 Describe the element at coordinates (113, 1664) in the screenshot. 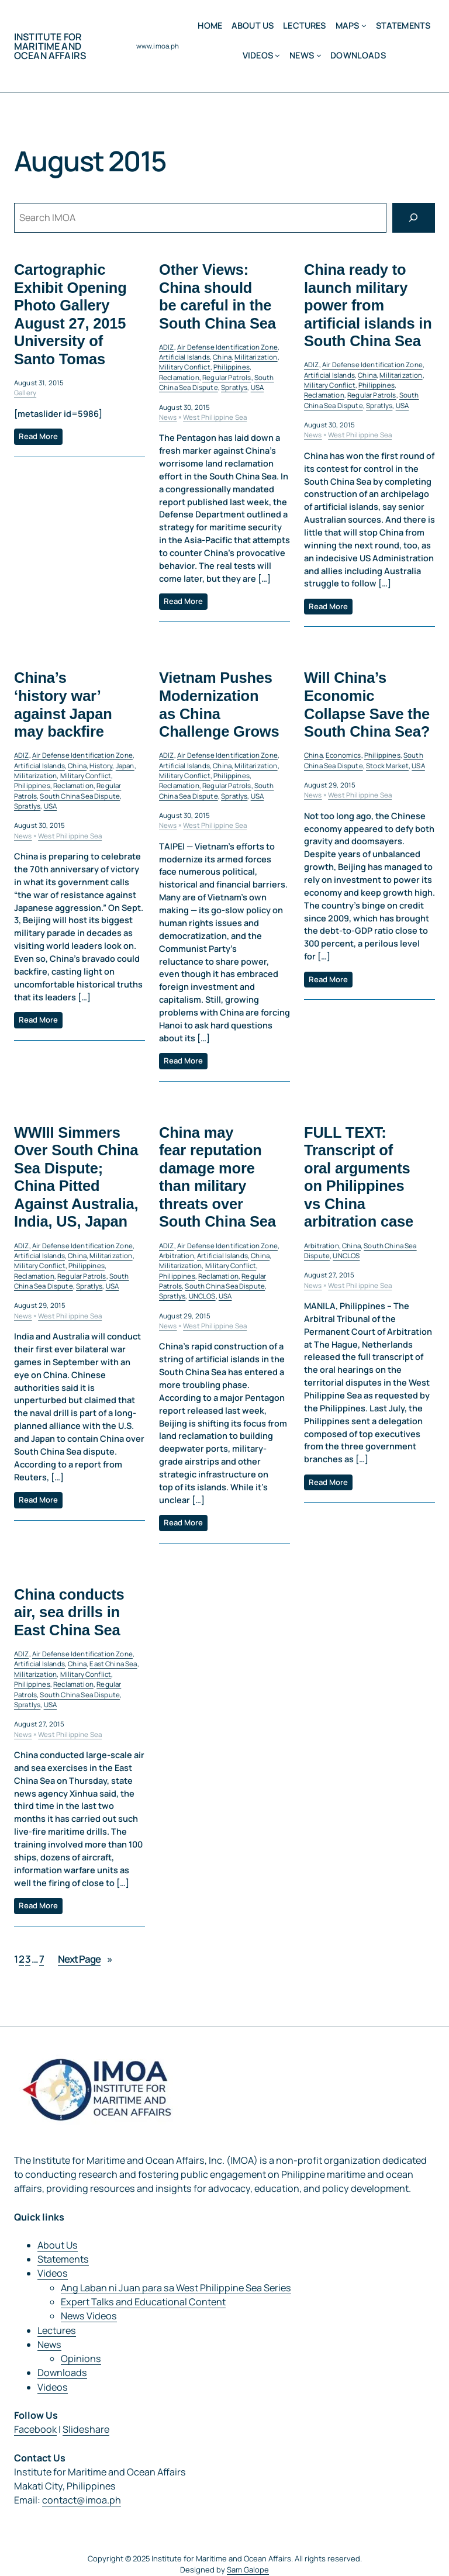

I see `East China Sea` at that location.